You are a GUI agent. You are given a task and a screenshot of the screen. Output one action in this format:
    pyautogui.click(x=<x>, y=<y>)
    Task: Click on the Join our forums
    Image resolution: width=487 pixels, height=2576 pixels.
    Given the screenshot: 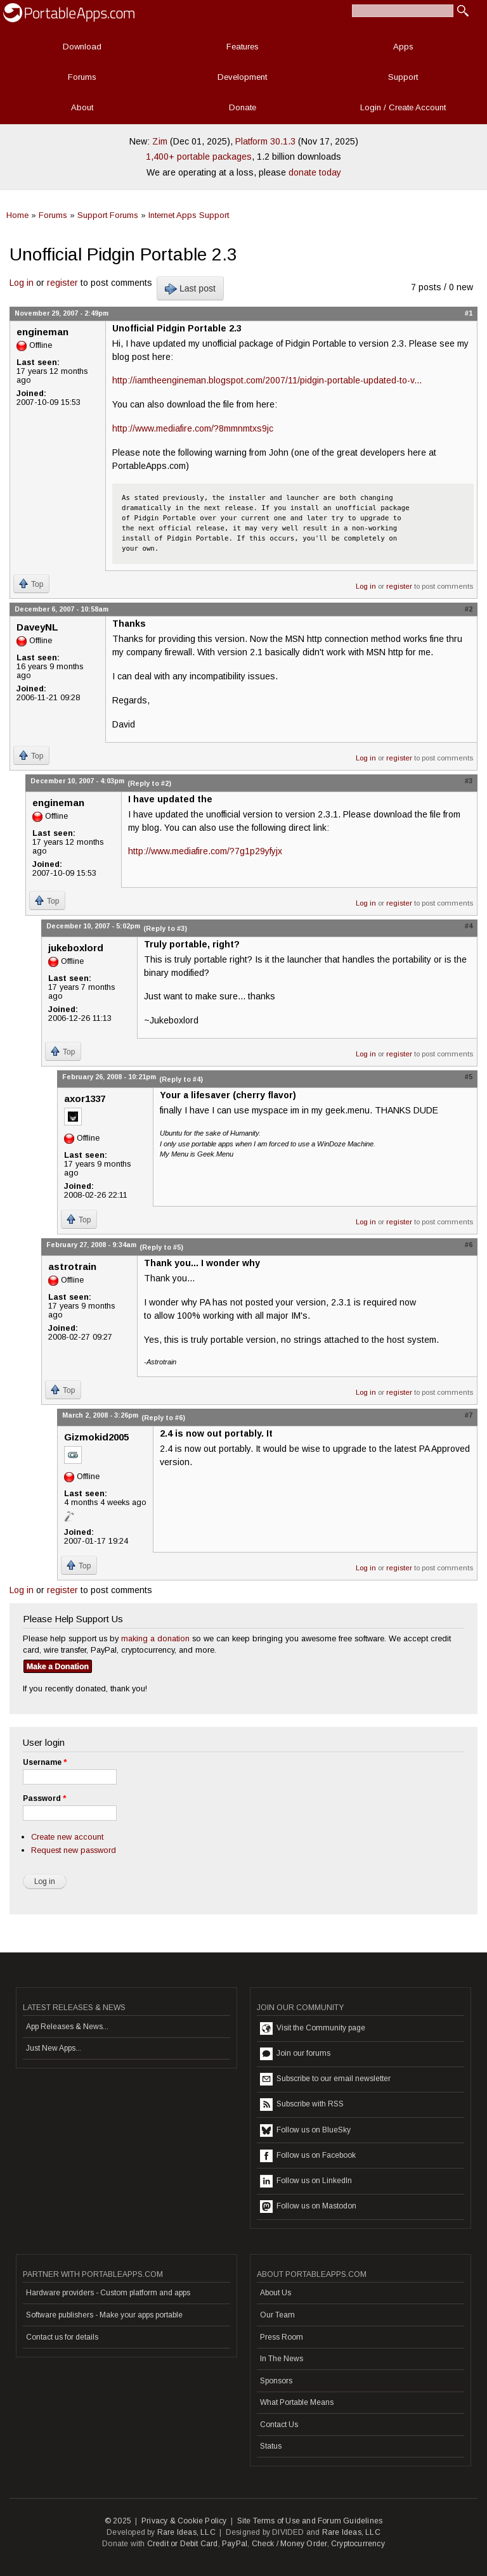 What is the action you would take?
    pyautogui.click(x=295, y=2053)
    